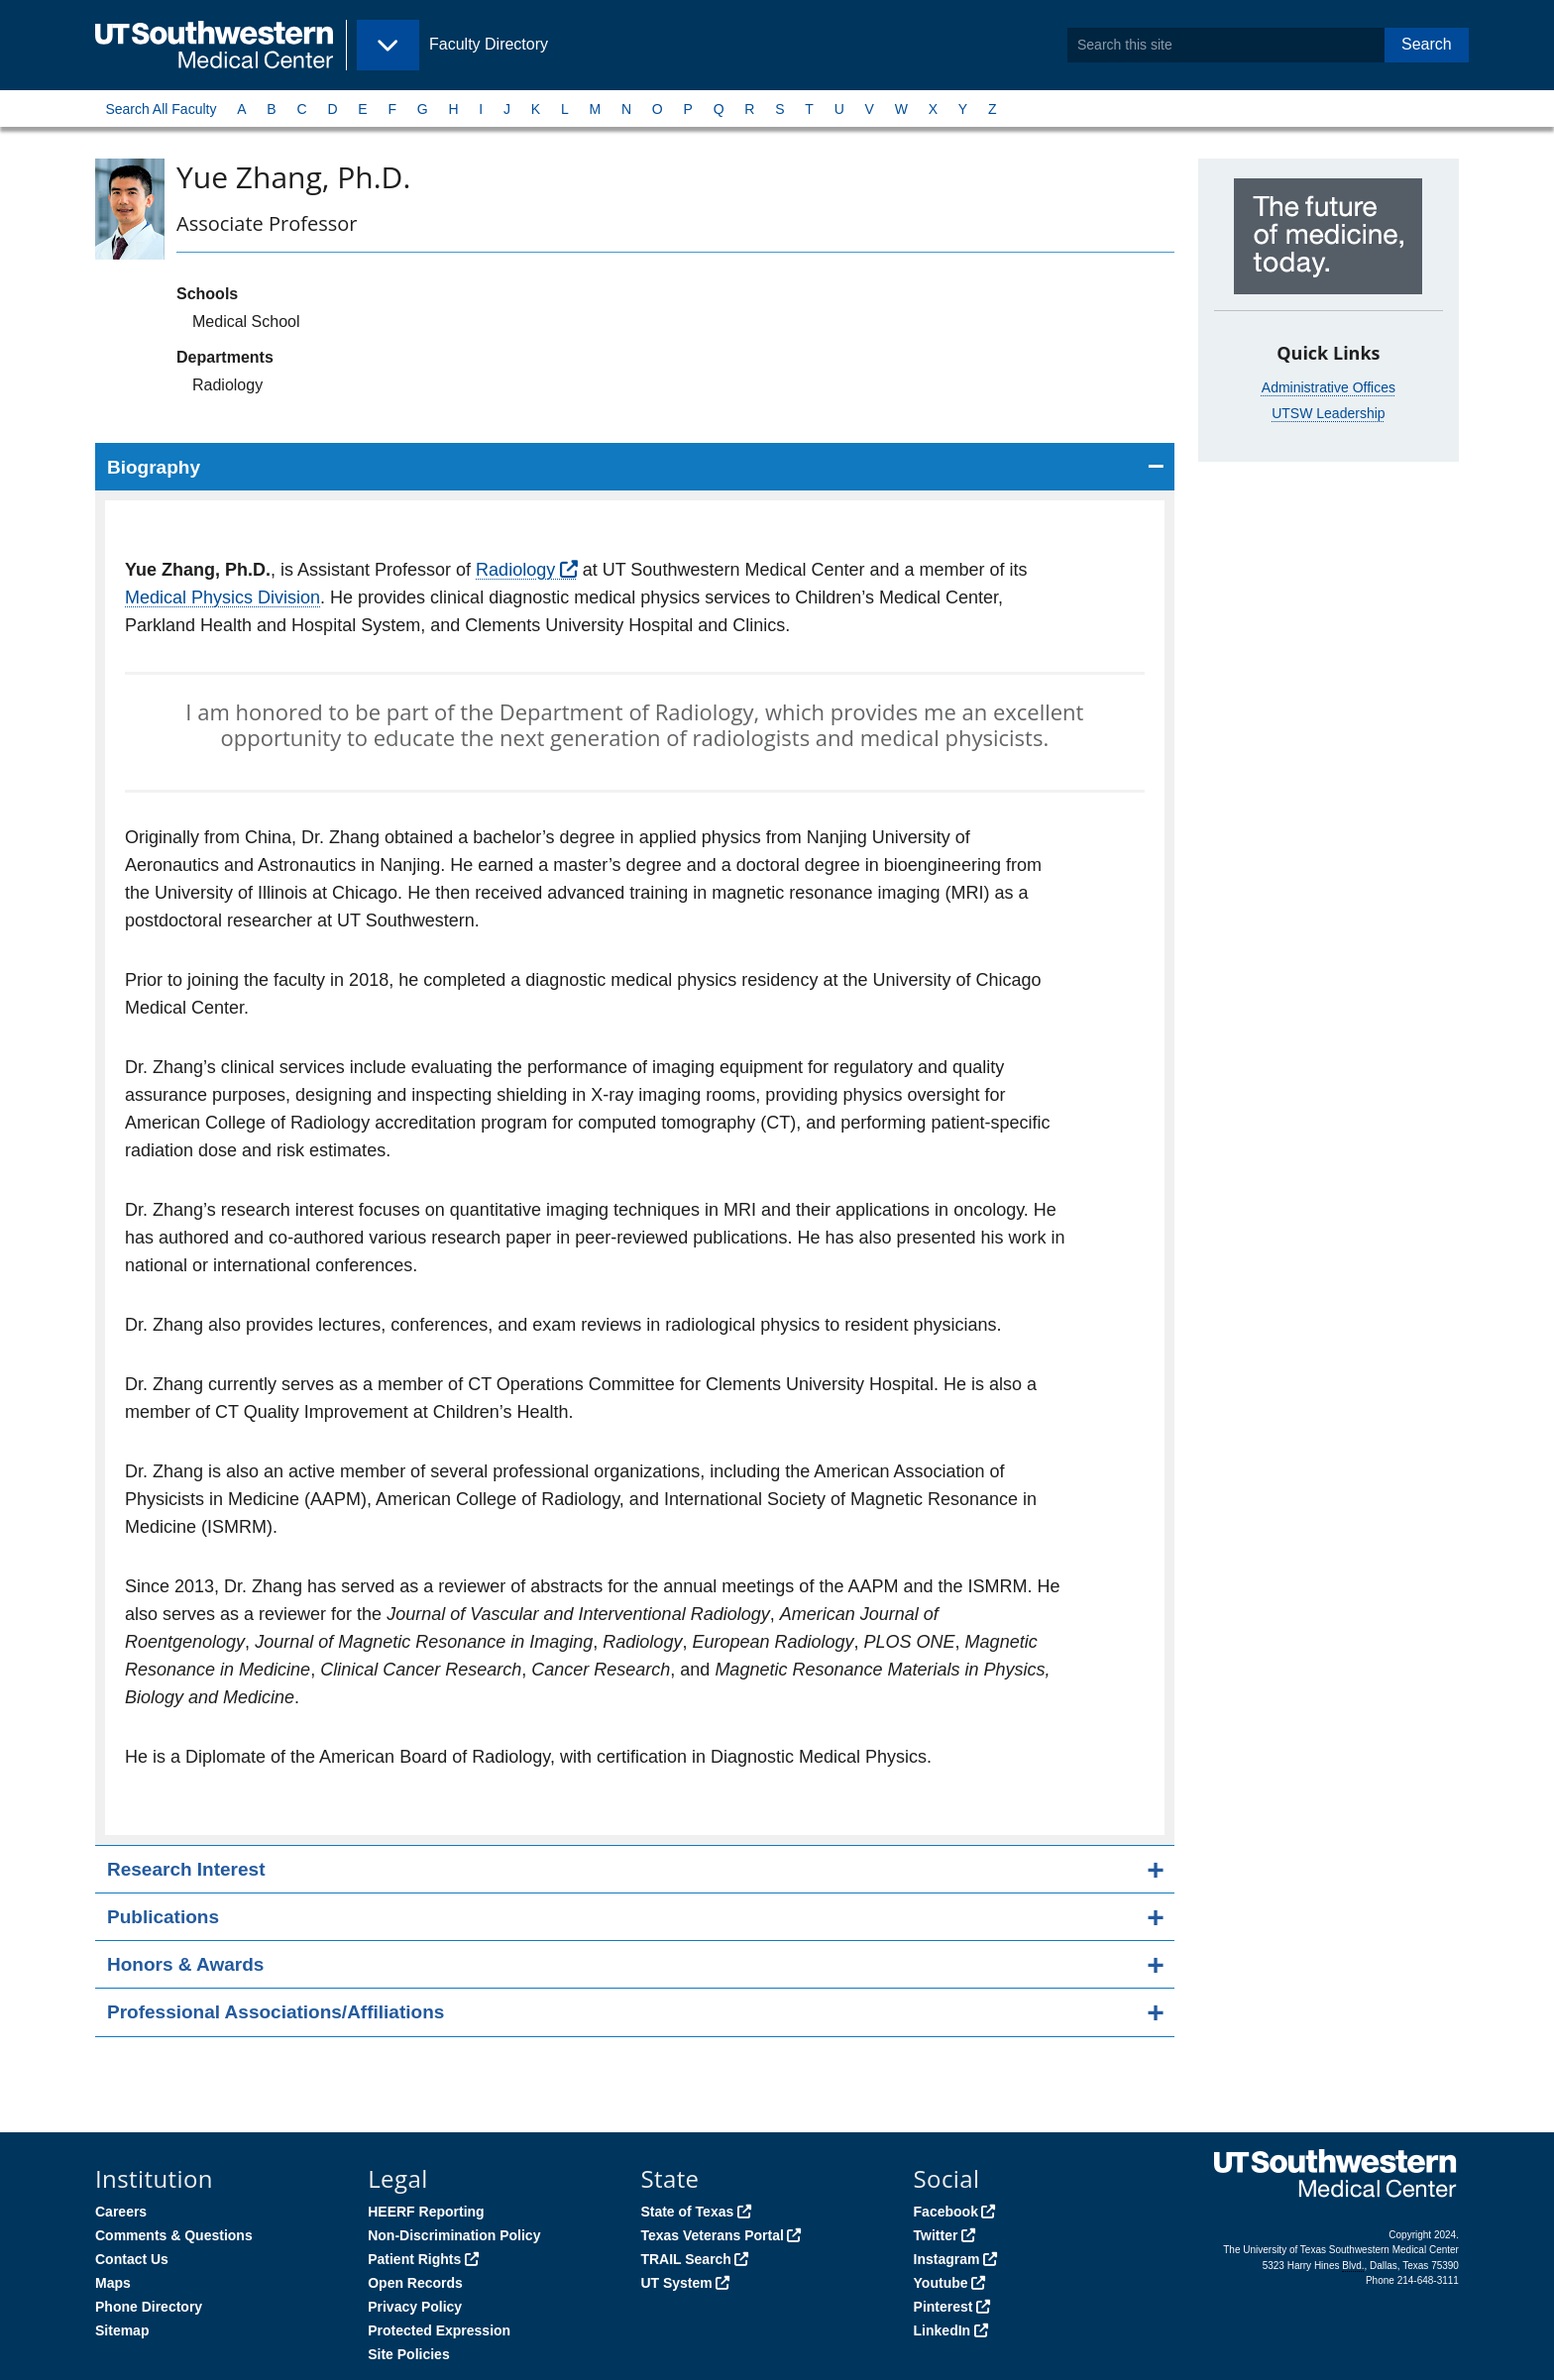 The image size is (1554, 2380). What do you see at coordinates (936, 2235) in the screenshot?
I see `Twitter` at bounding box center [936, 2235].